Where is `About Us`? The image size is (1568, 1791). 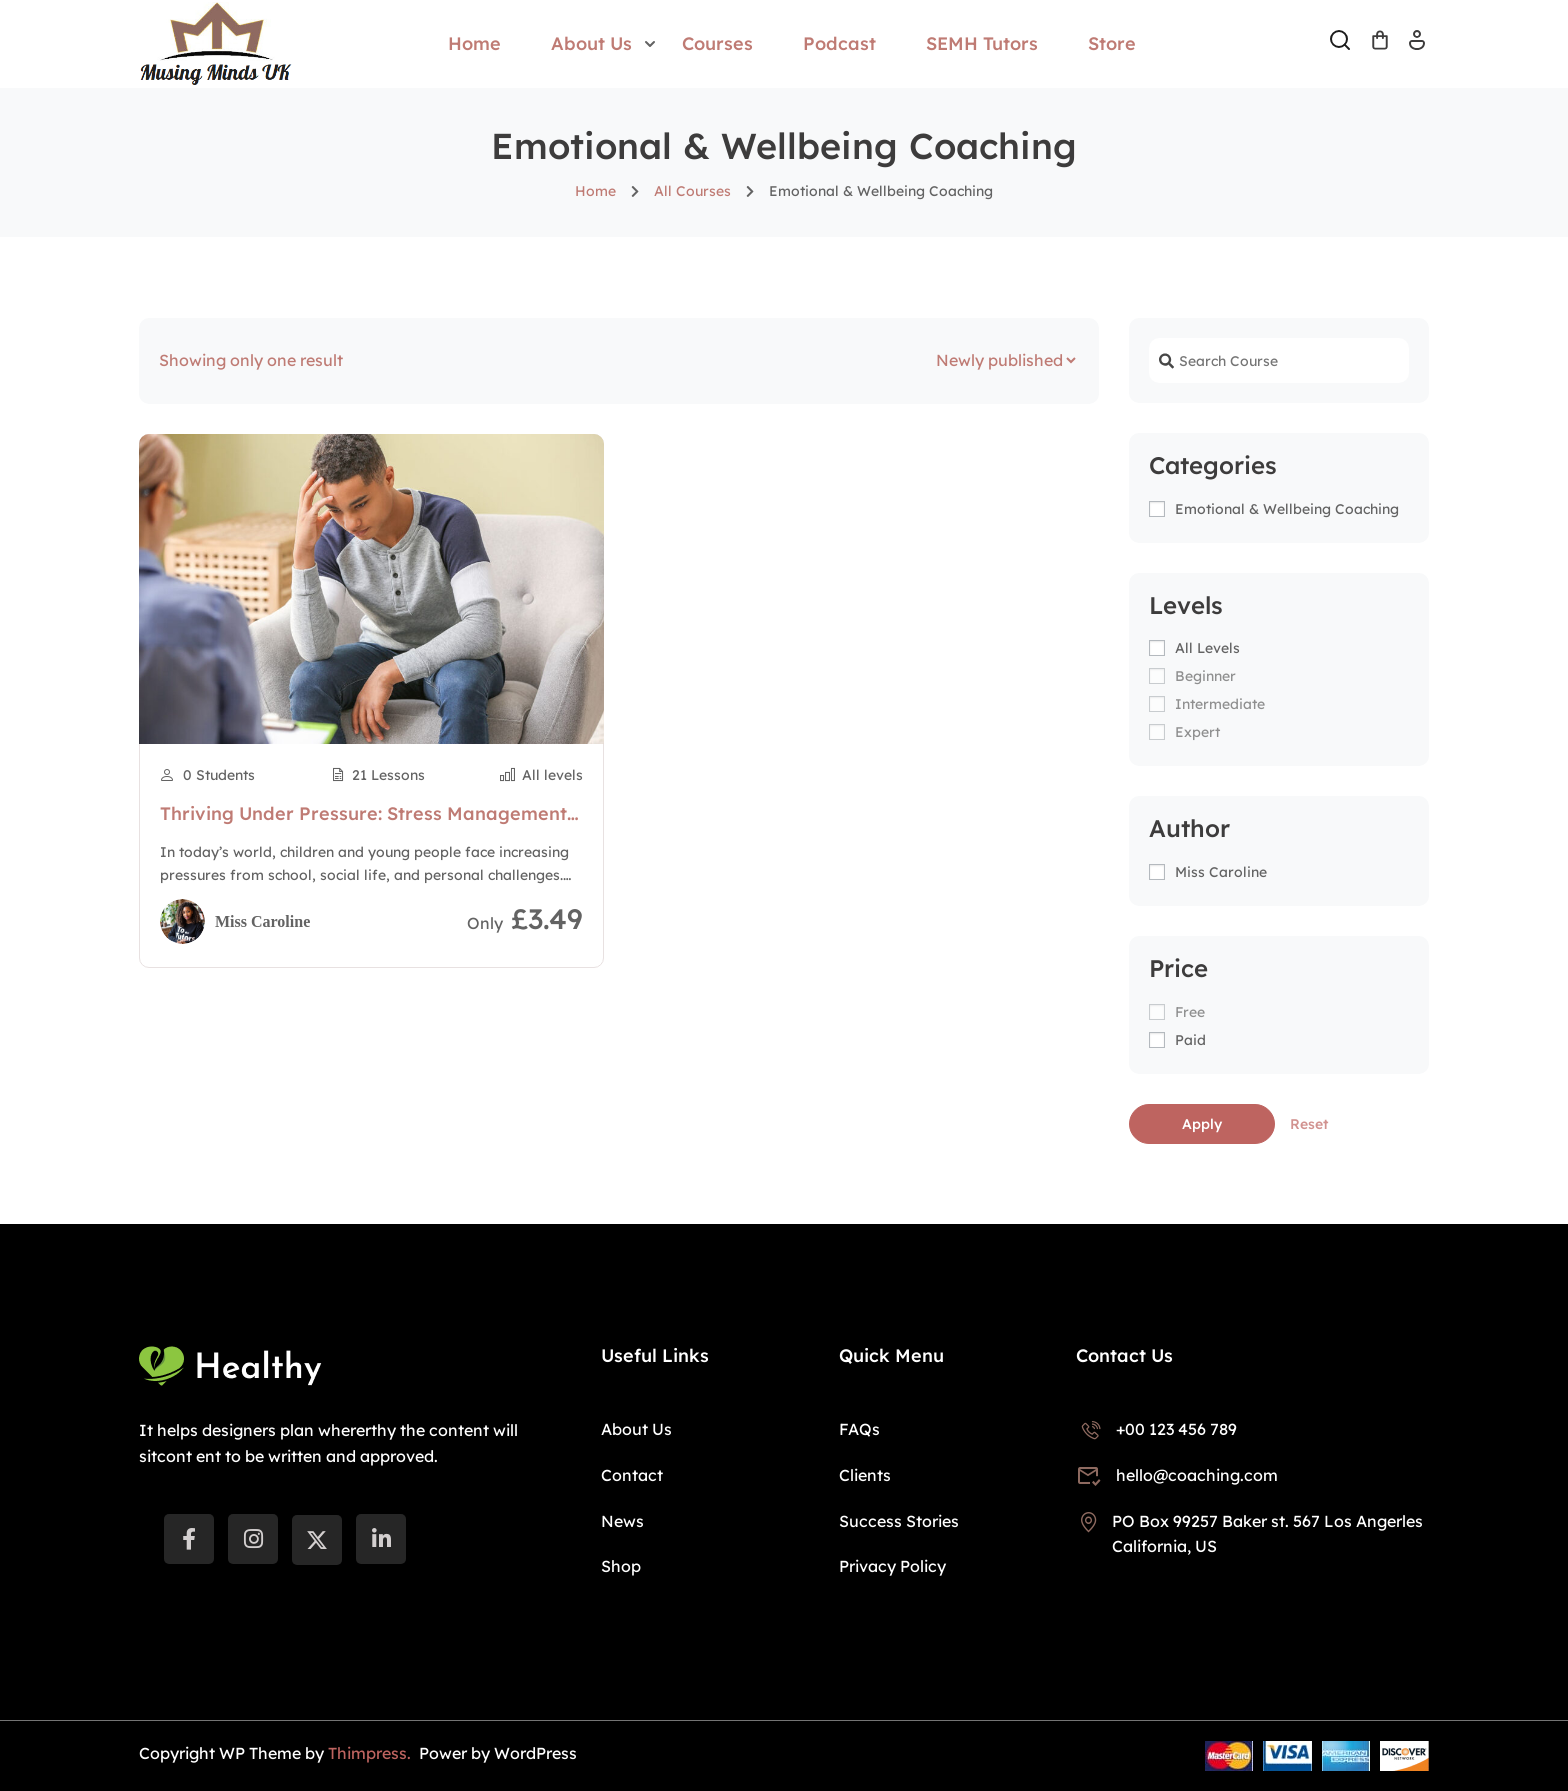 About Us is located at coordinates (591, 43).